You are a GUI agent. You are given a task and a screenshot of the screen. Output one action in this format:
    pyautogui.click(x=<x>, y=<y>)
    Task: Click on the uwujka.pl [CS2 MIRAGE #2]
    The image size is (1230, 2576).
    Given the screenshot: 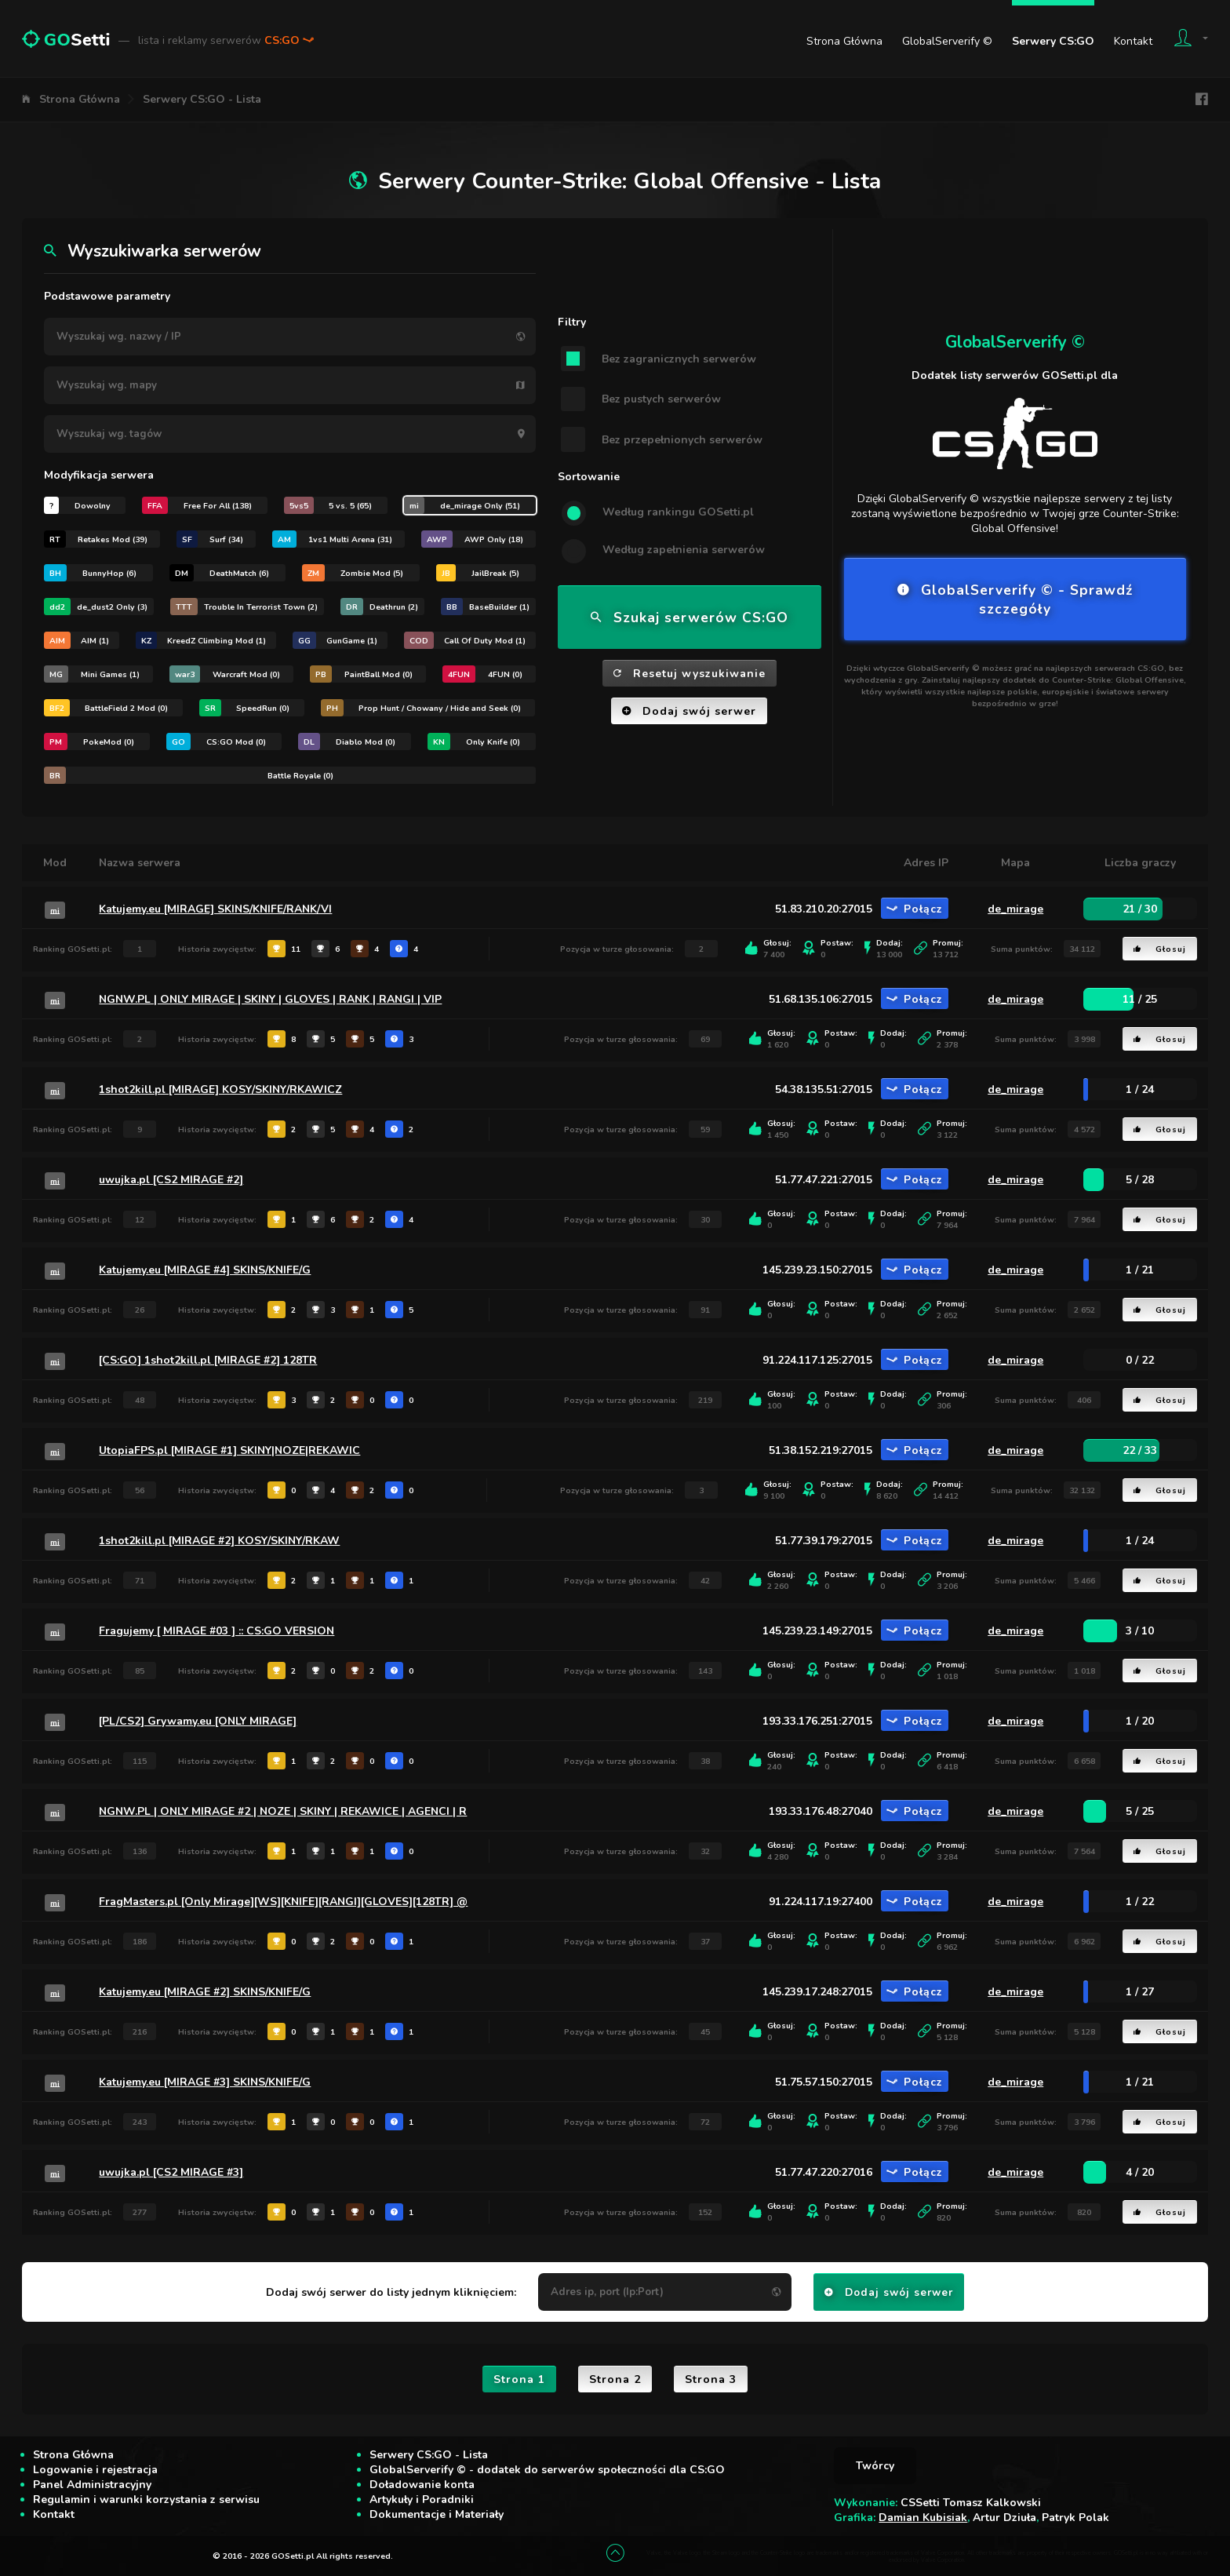 What is the action you would take?
    pyautogui.click(x=171, y=1179)
    